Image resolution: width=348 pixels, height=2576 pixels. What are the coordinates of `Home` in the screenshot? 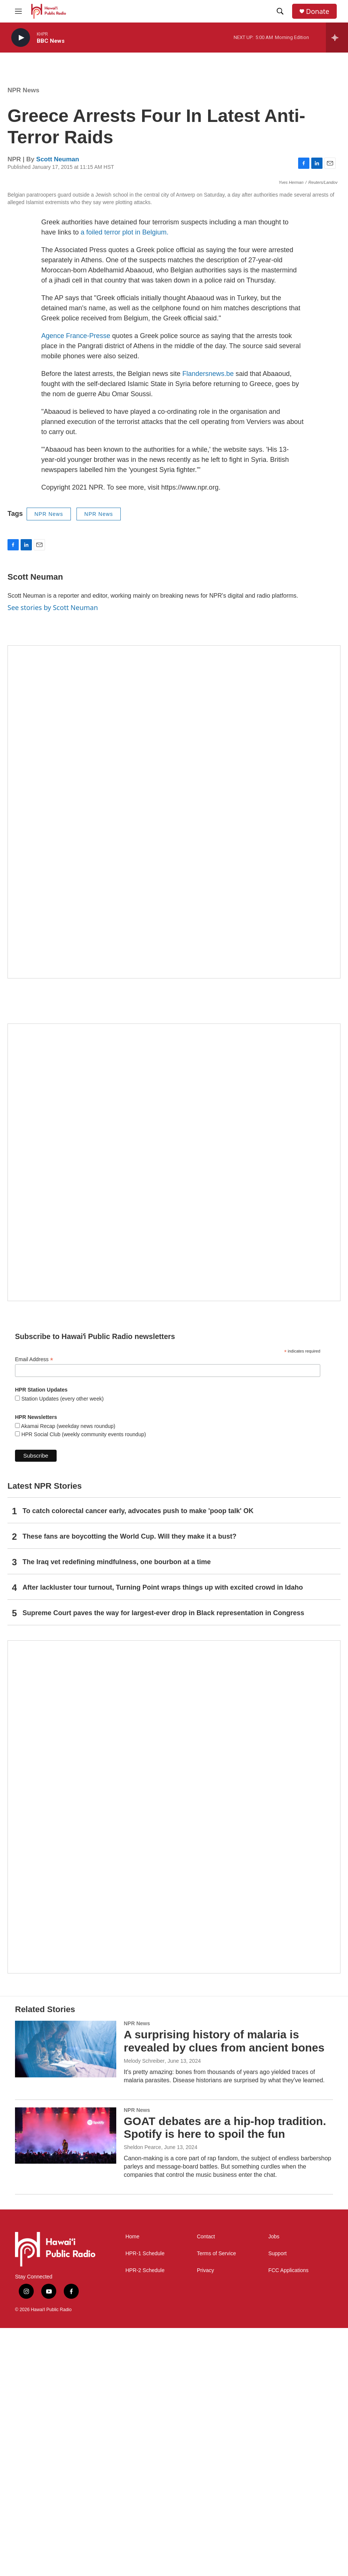 It's located at (132, 2484).